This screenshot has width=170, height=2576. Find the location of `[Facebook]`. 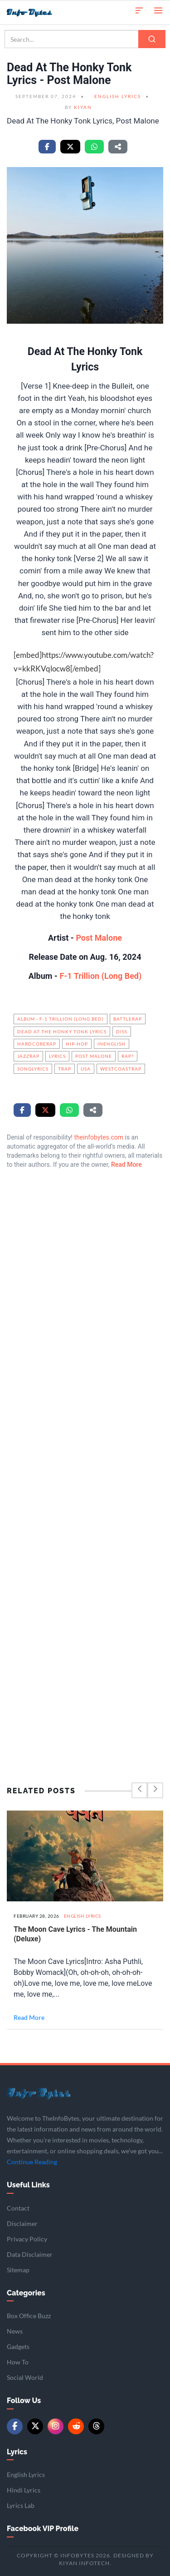

[Facebook] is located at coordinates (15, 2426).